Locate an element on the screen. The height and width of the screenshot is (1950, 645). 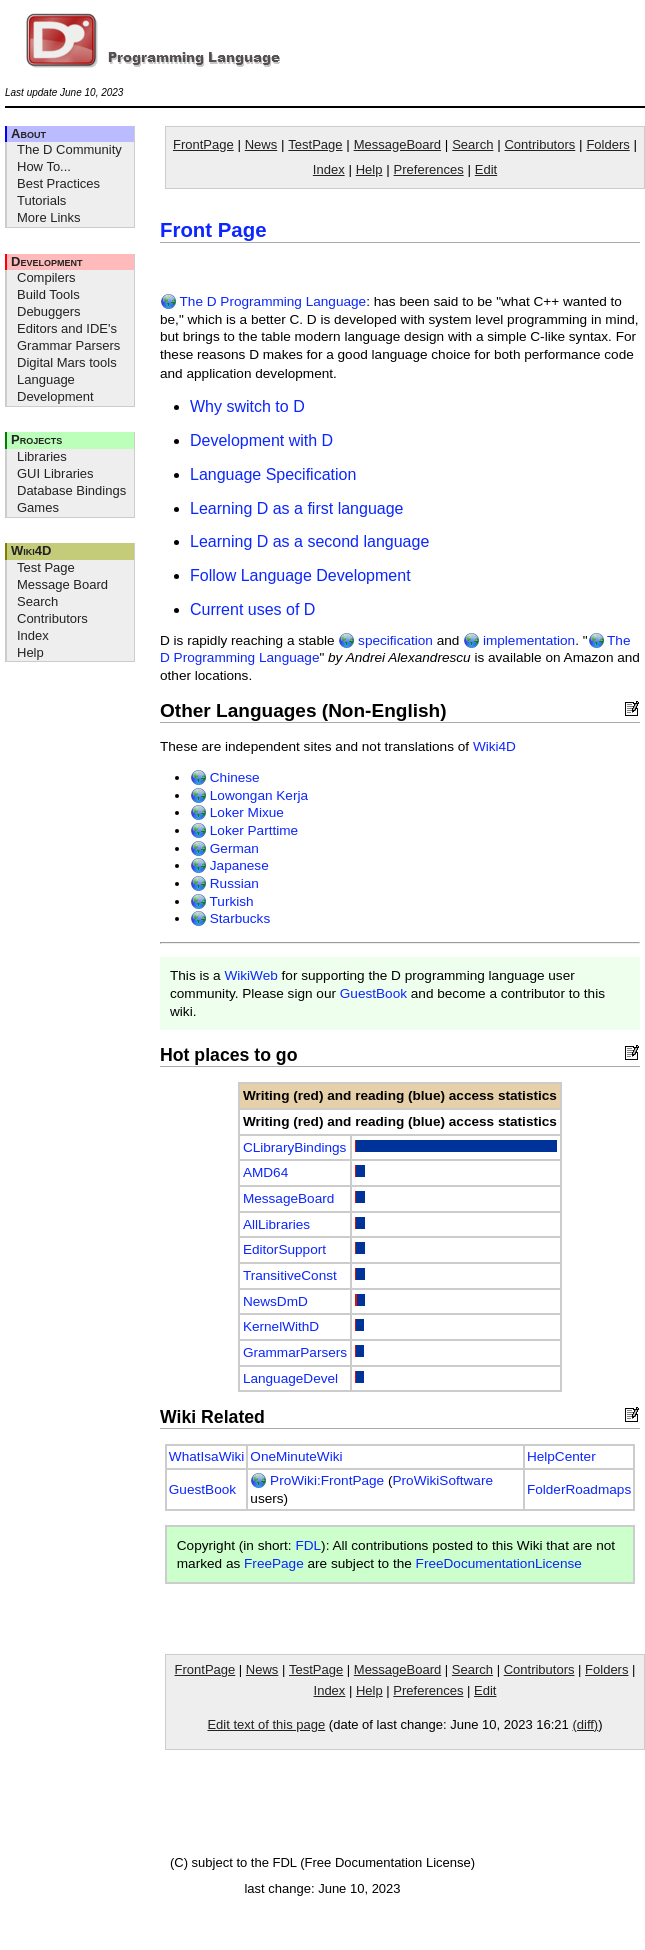
NewsDmD is located at coordinates (275, 1301).